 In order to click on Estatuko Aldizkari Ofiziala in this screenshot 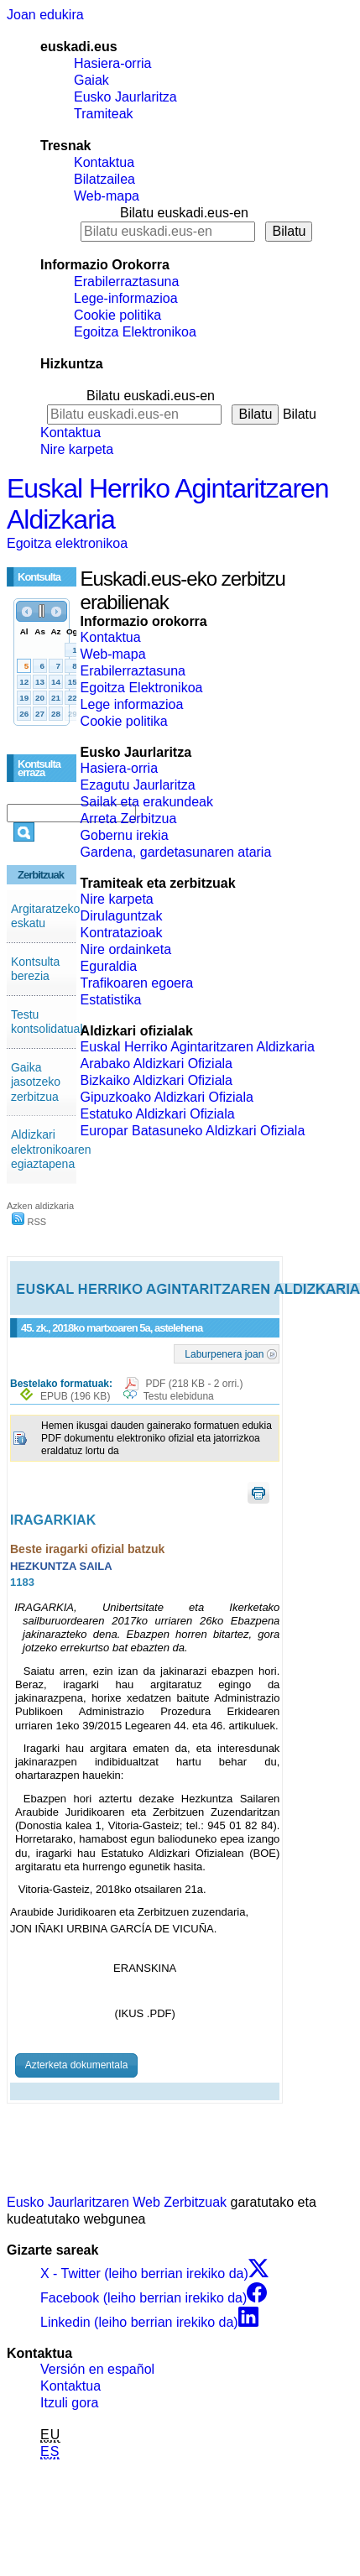, I will do `click(158, 1114)`.